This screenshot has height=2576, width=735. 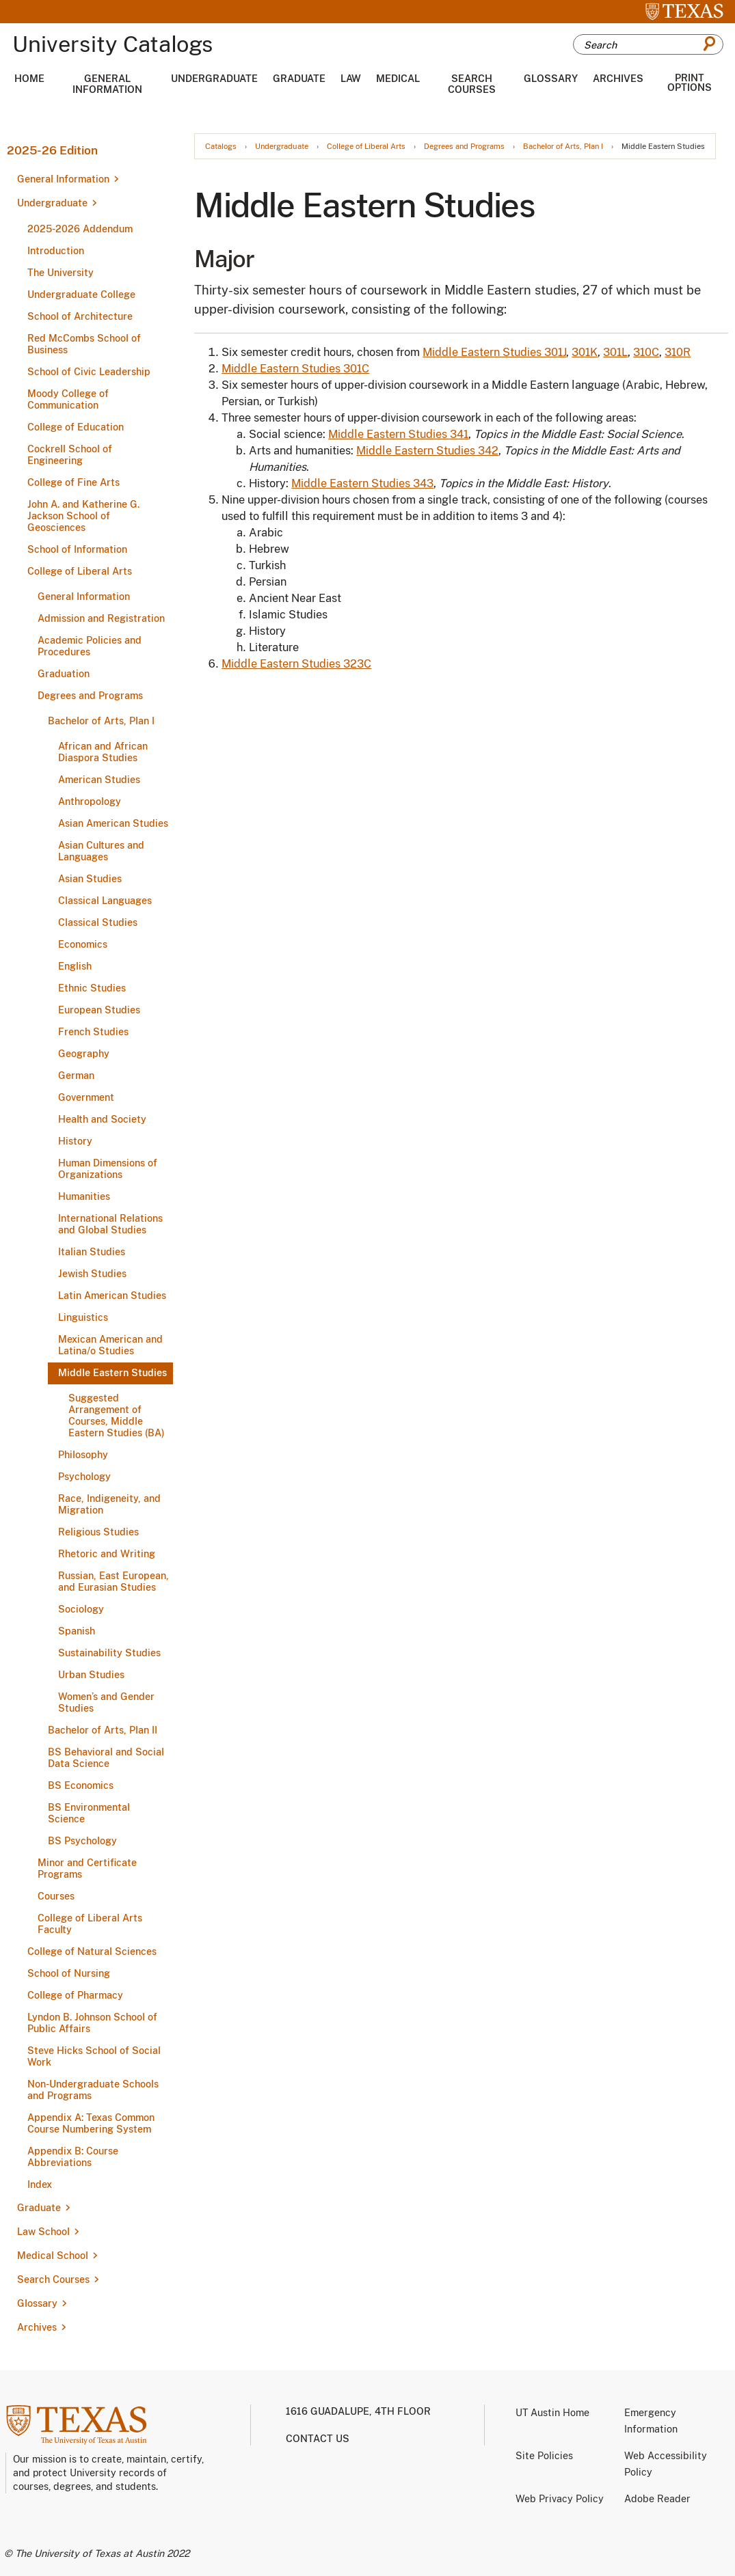 What do you see at coordinates (551, 78) in the screenshot?
I see `Glossary` at bounding box center [551, 78].